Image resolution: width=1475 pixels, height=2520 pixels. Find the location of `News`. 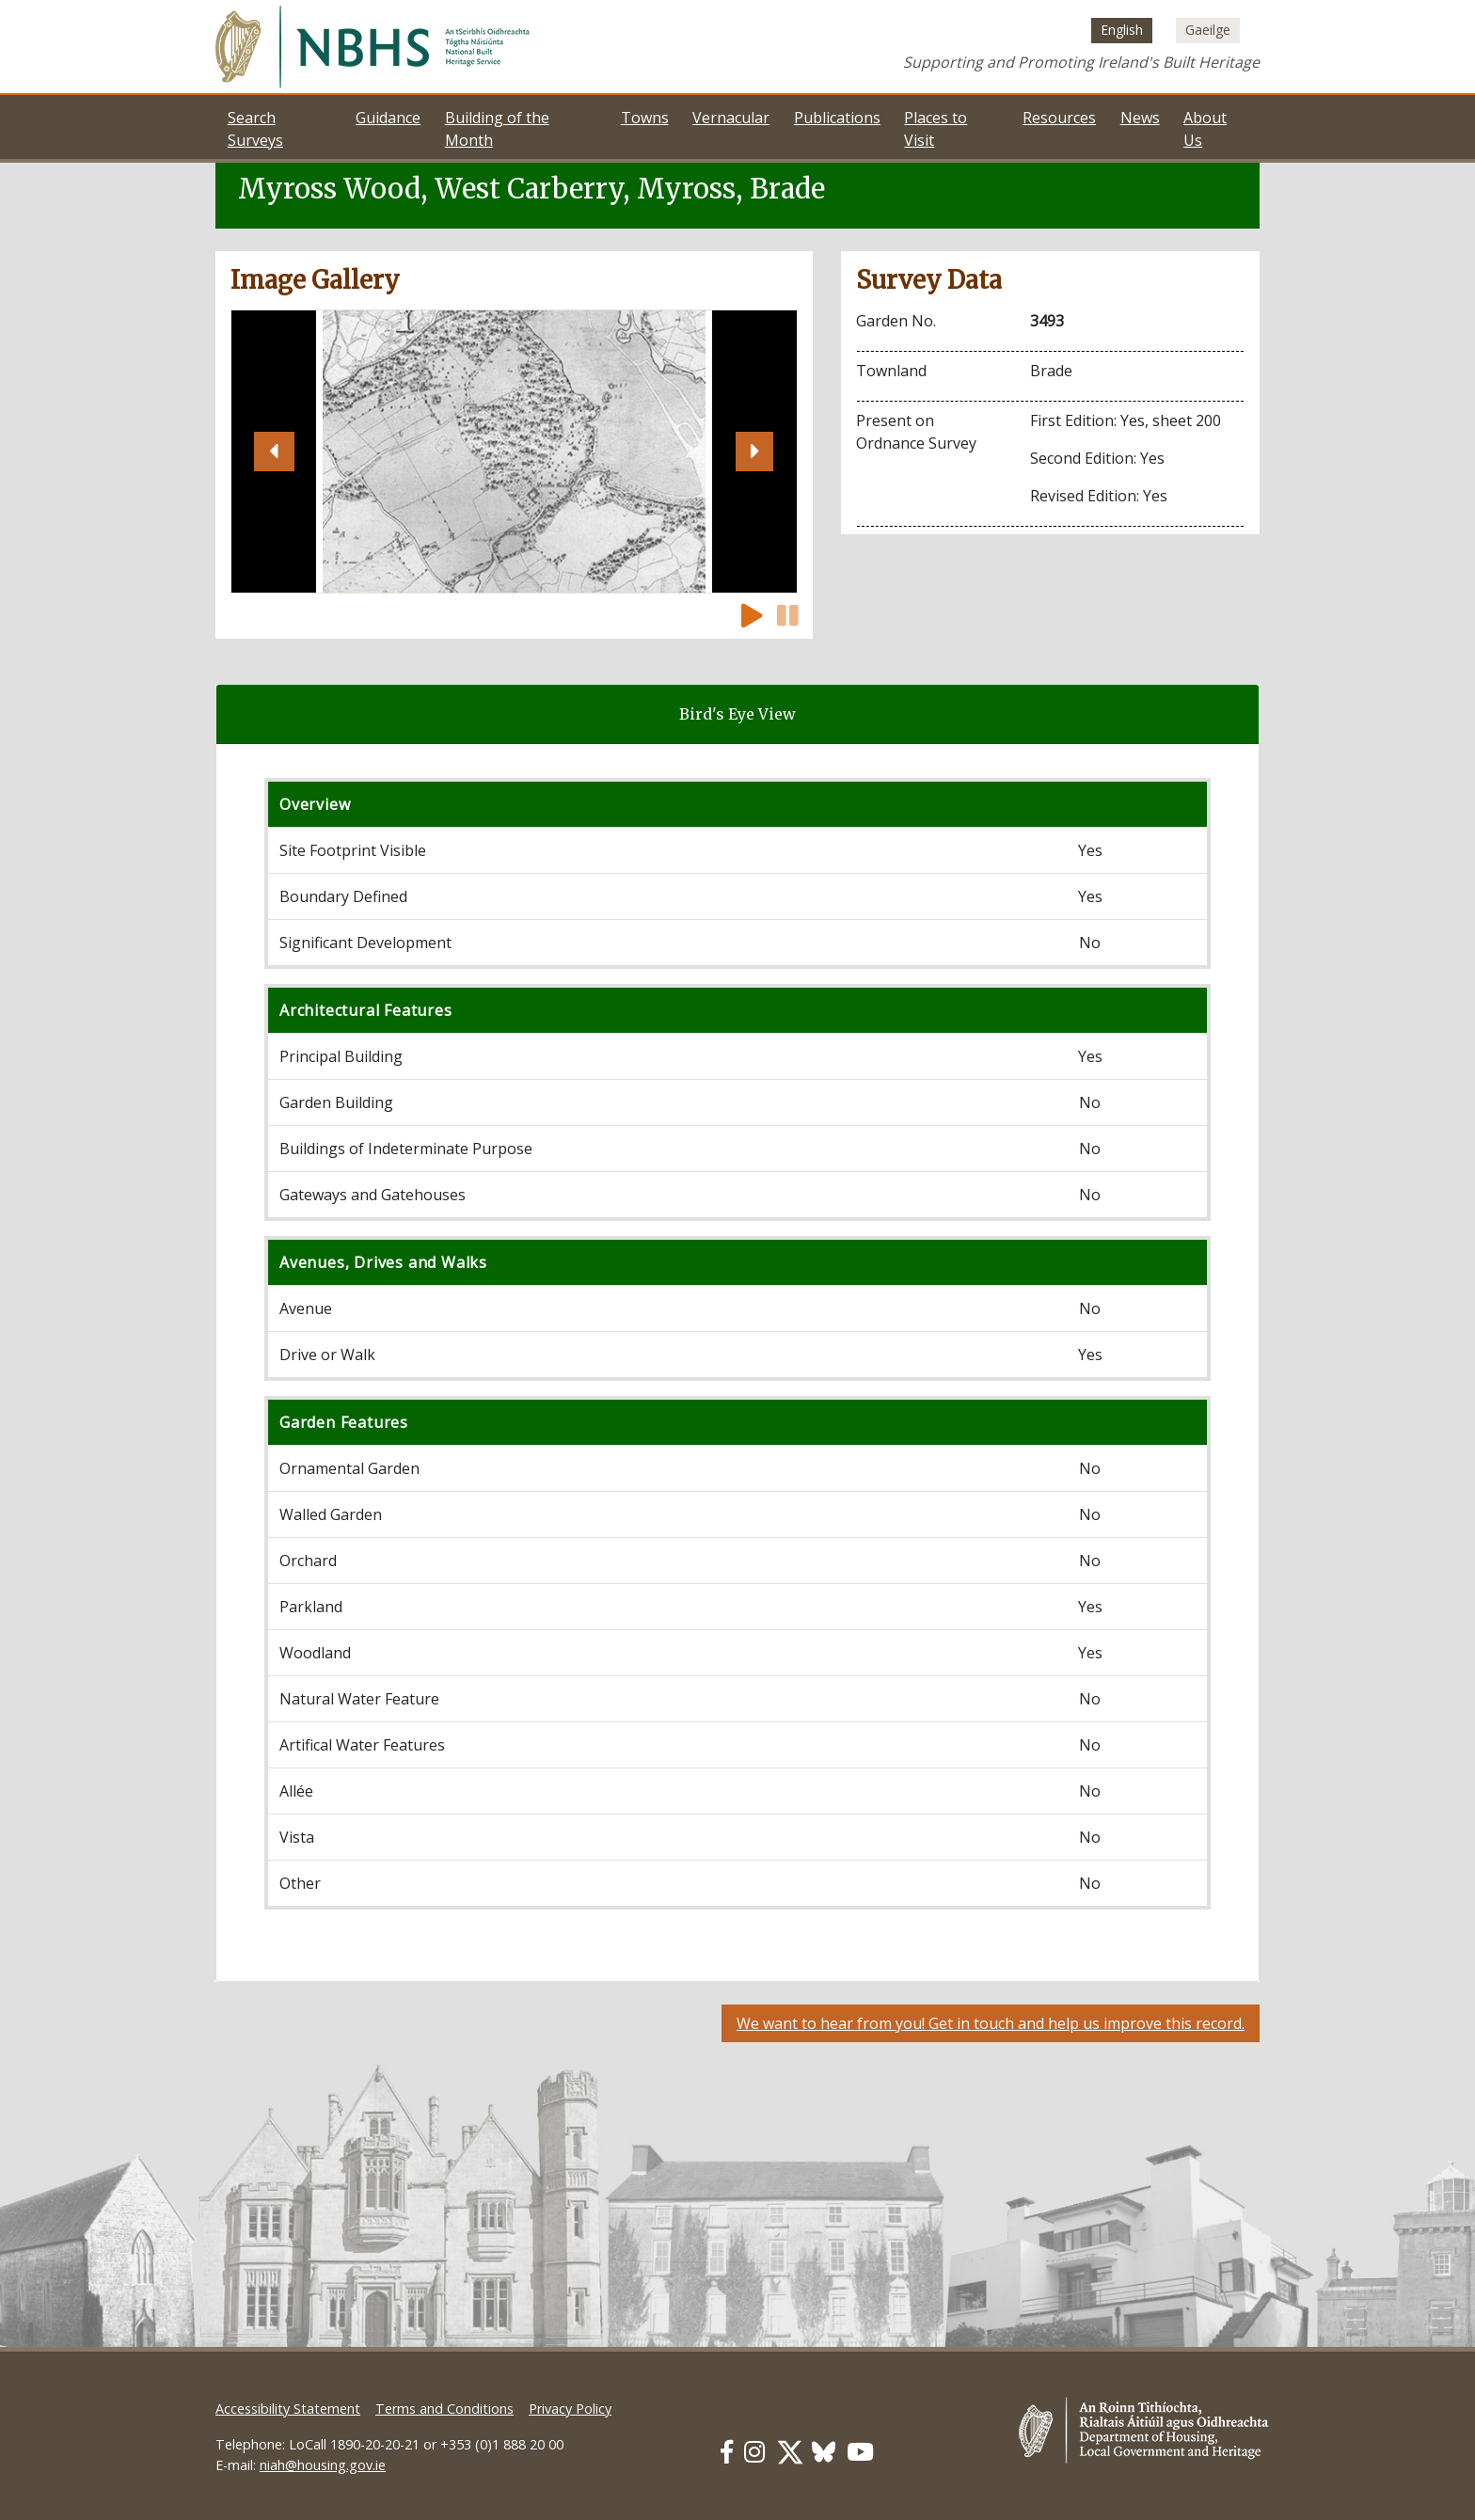

News is located at coordinates (1140, 117).